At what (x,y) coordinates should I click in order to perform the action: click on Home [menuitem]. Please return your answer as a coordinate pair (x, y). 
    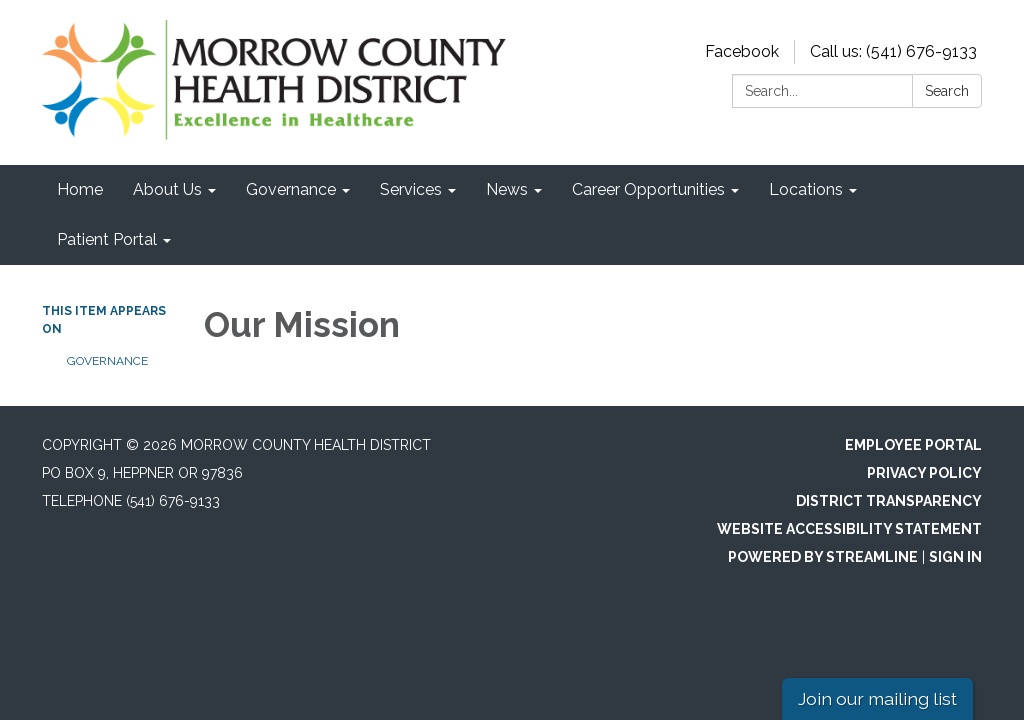
    Looking at the image, I should click on (80, 189).